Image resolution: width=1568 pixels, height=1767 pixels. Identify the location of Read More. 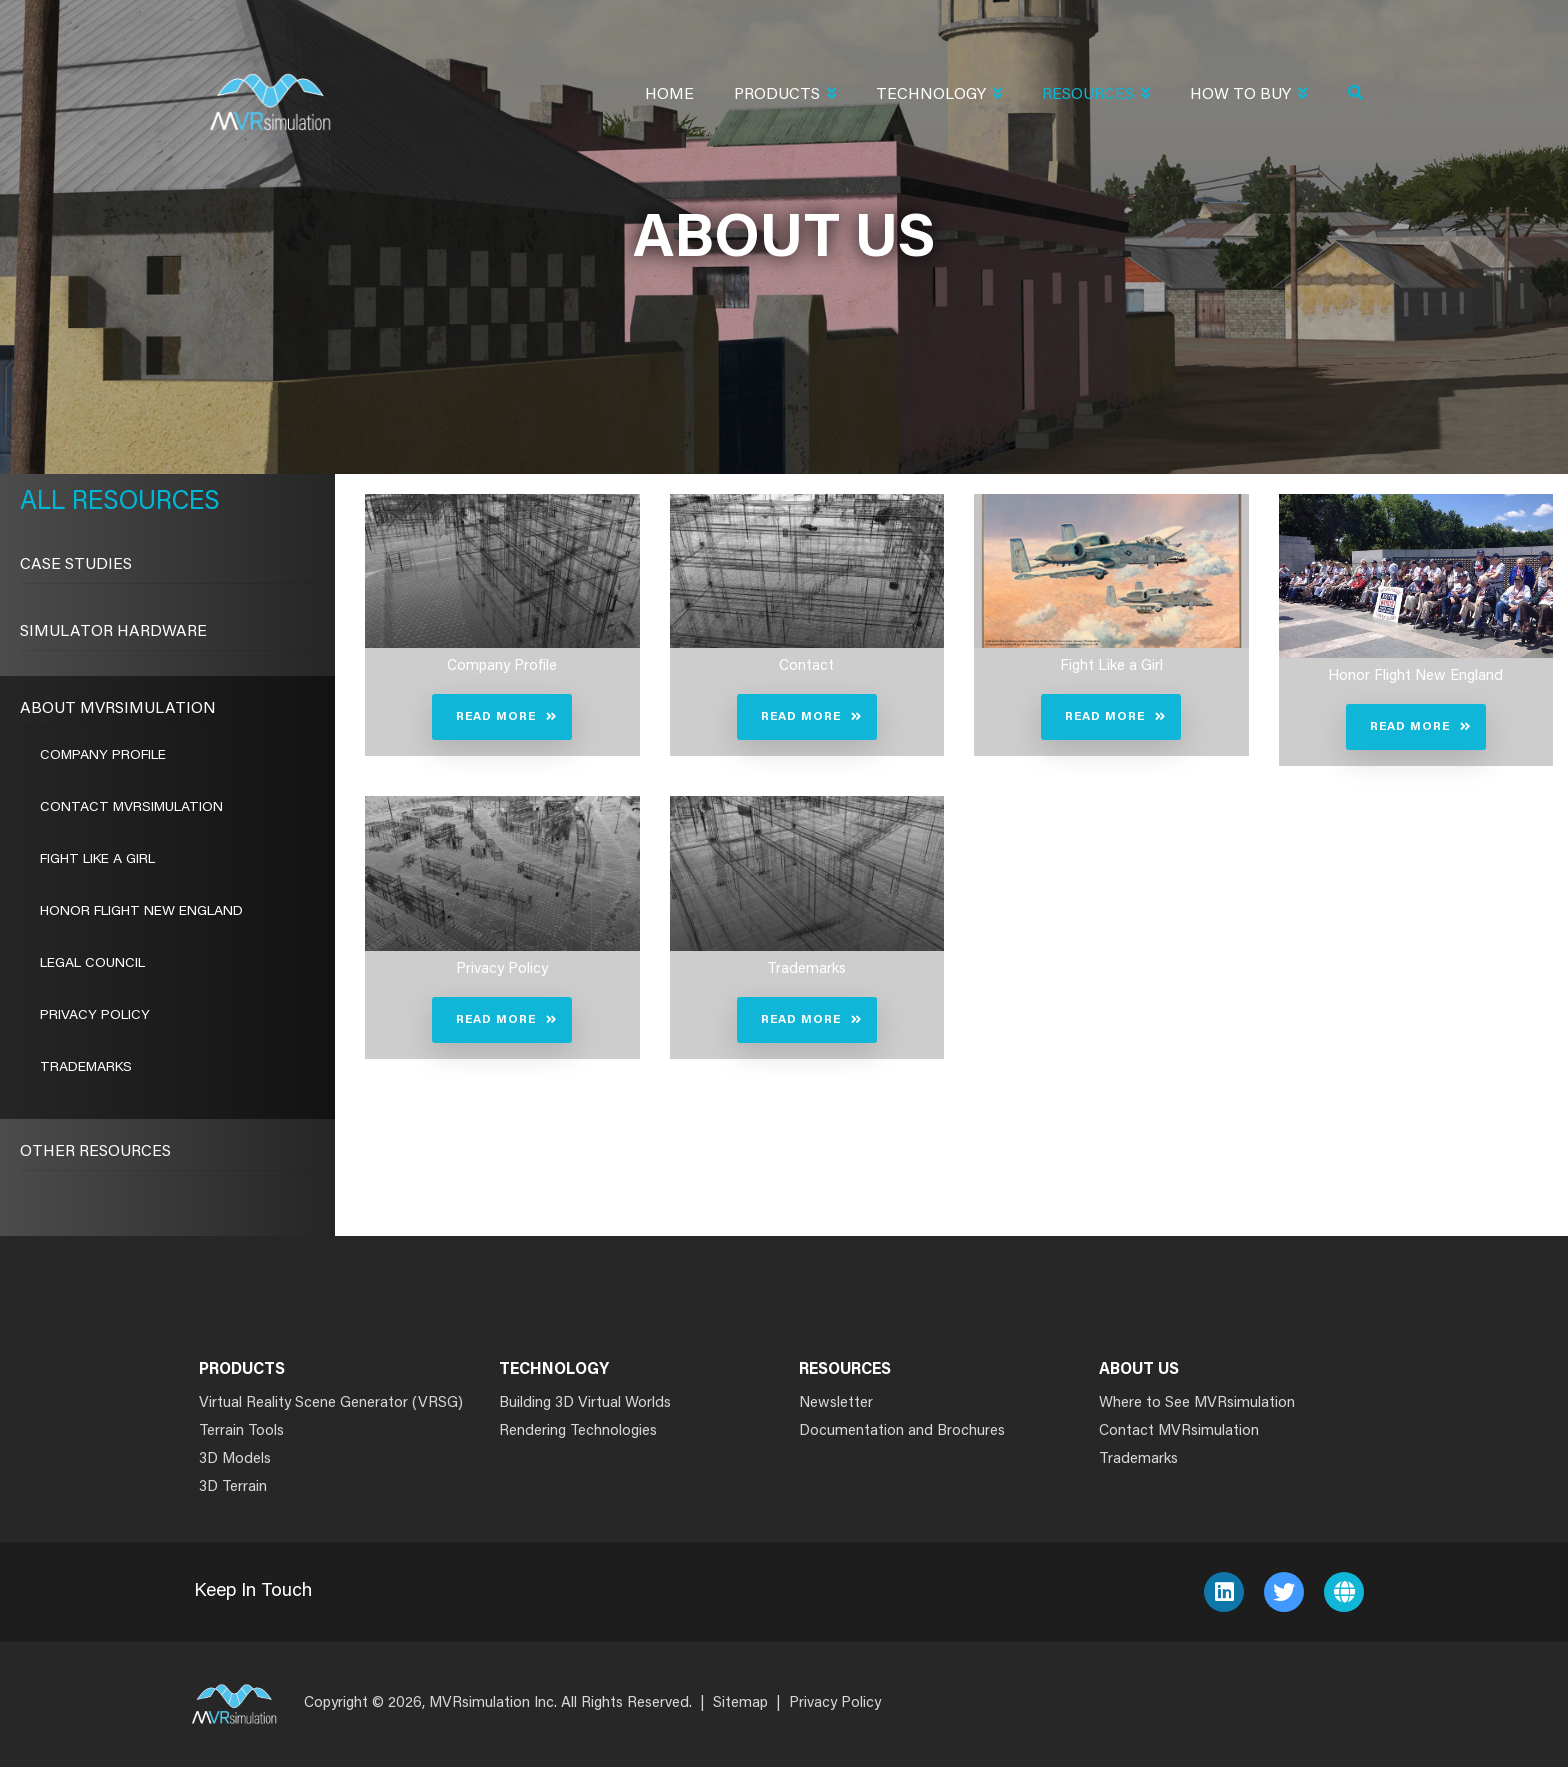
(496, 717).